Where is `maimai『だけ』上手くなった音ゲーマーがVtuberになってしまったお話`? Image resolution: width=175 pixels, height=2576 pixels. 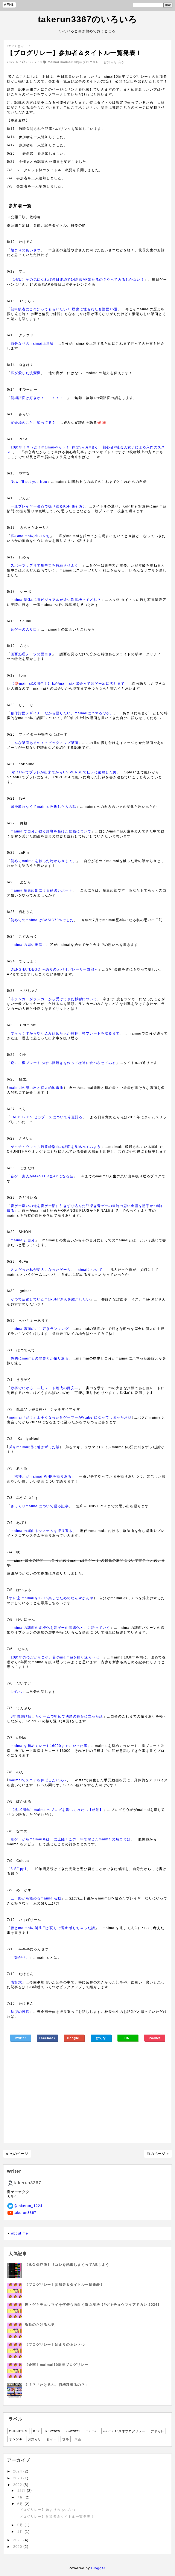
maimai『だけ』上手くなった音ゲーマーがVtuberになってしまったお話 is located at coordinates (70, 1417).